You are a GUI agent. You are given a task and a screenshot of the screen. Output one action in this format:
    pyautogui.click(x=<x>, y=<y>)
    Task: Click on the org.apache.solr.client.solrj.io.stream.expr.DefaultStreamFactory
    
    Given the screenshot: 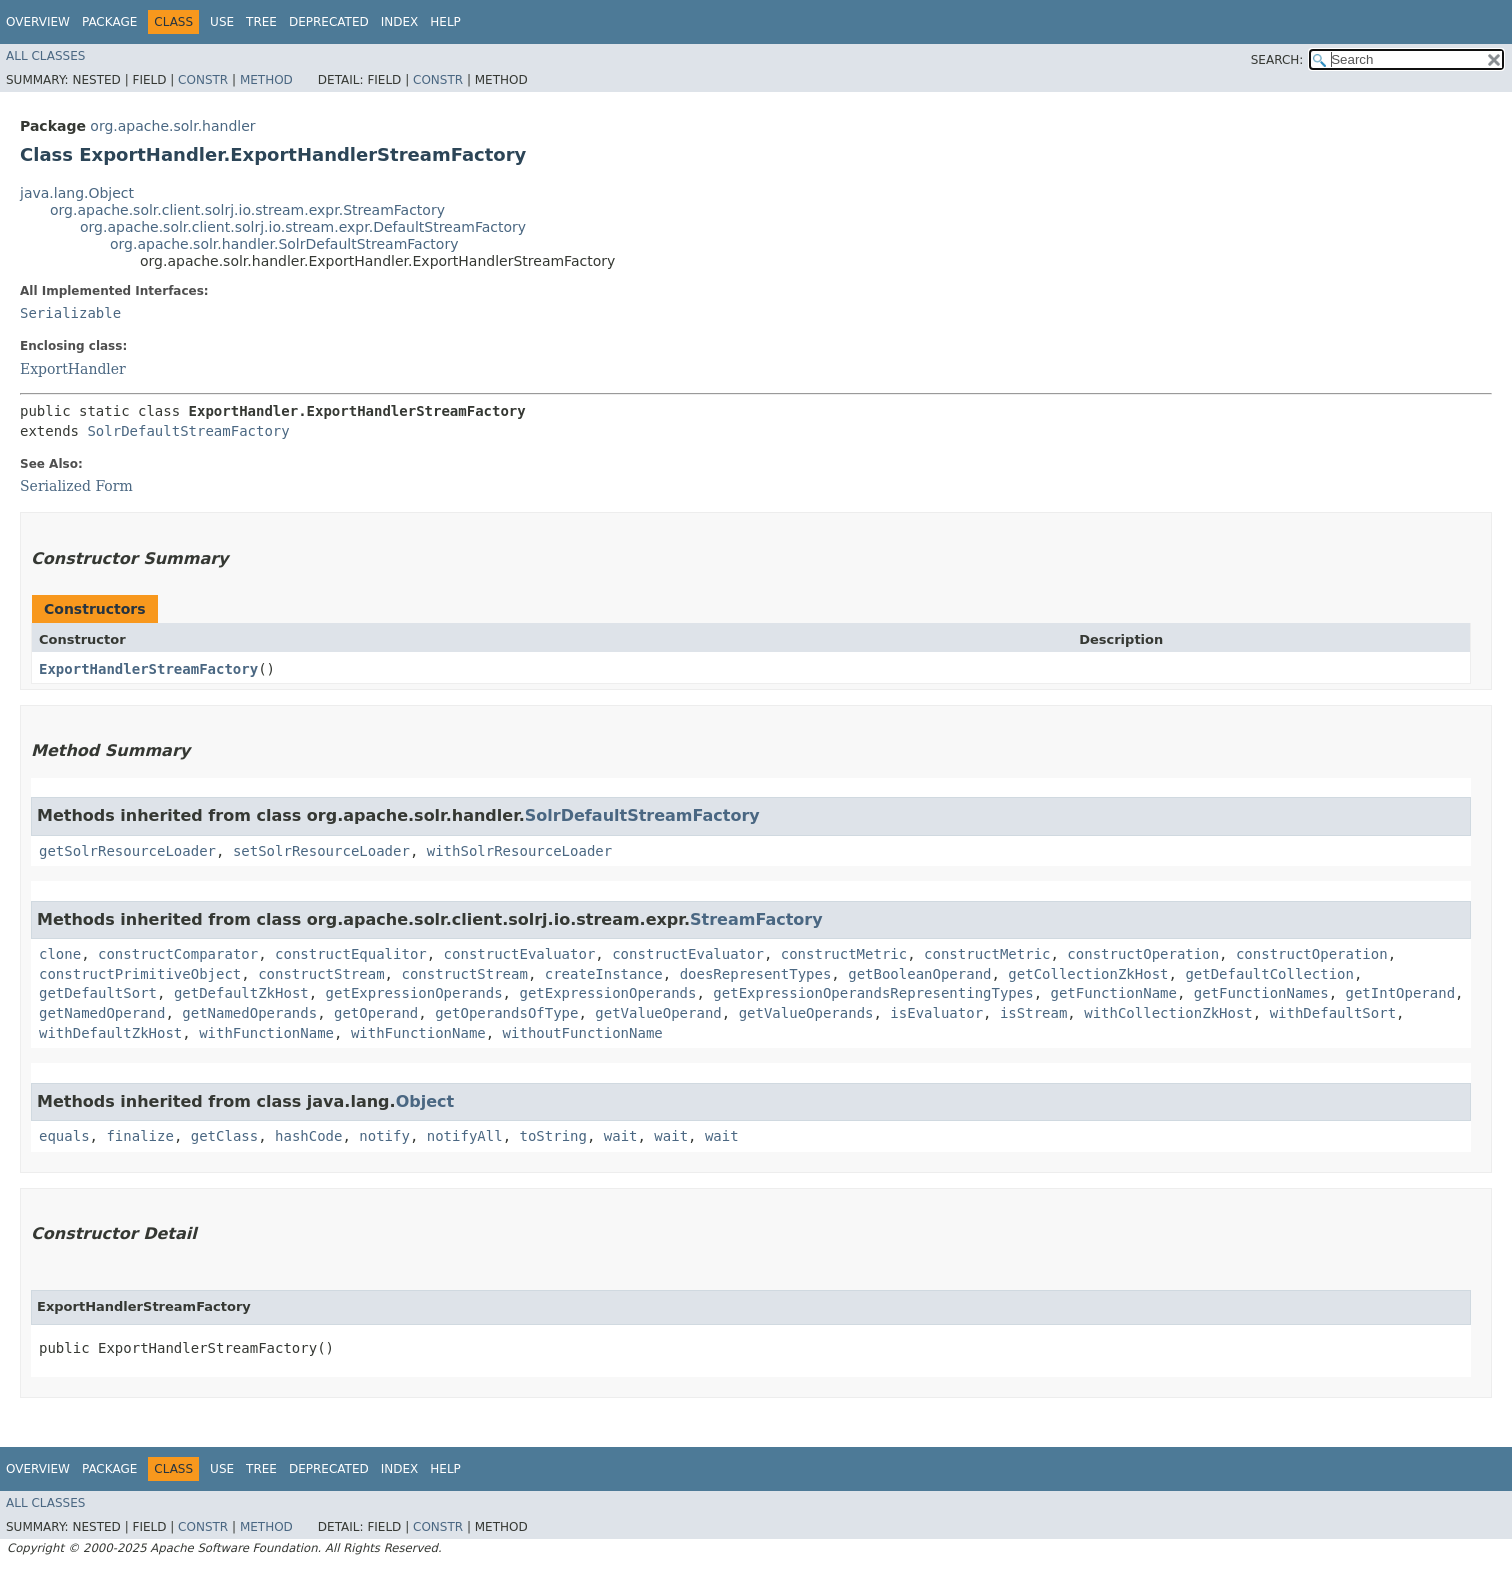 What is the action you would take?
    pyautogui.click(x=303, y=227)
    